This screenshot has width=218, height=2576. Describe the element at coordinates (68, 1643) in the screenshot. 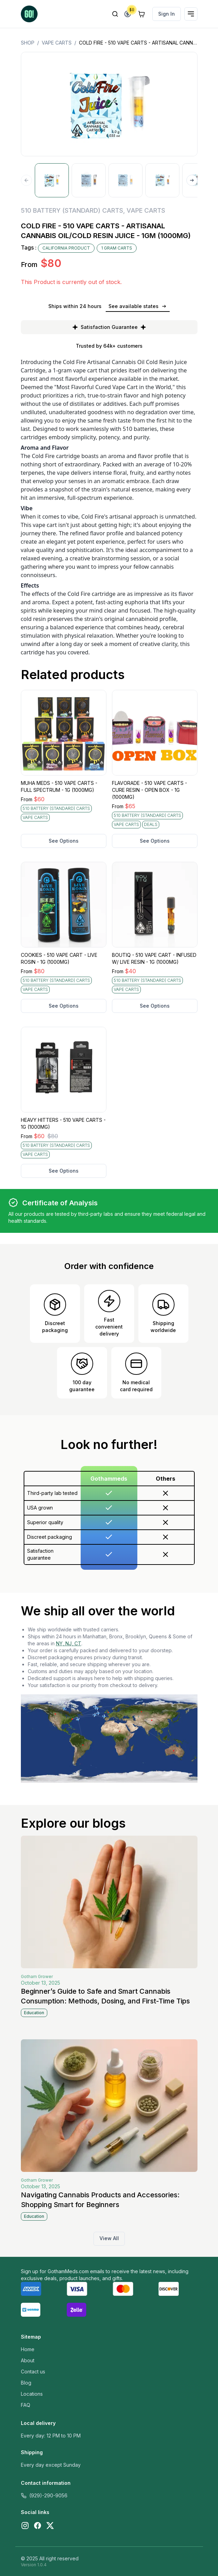

I see `NY, NJ, CT` at that location.